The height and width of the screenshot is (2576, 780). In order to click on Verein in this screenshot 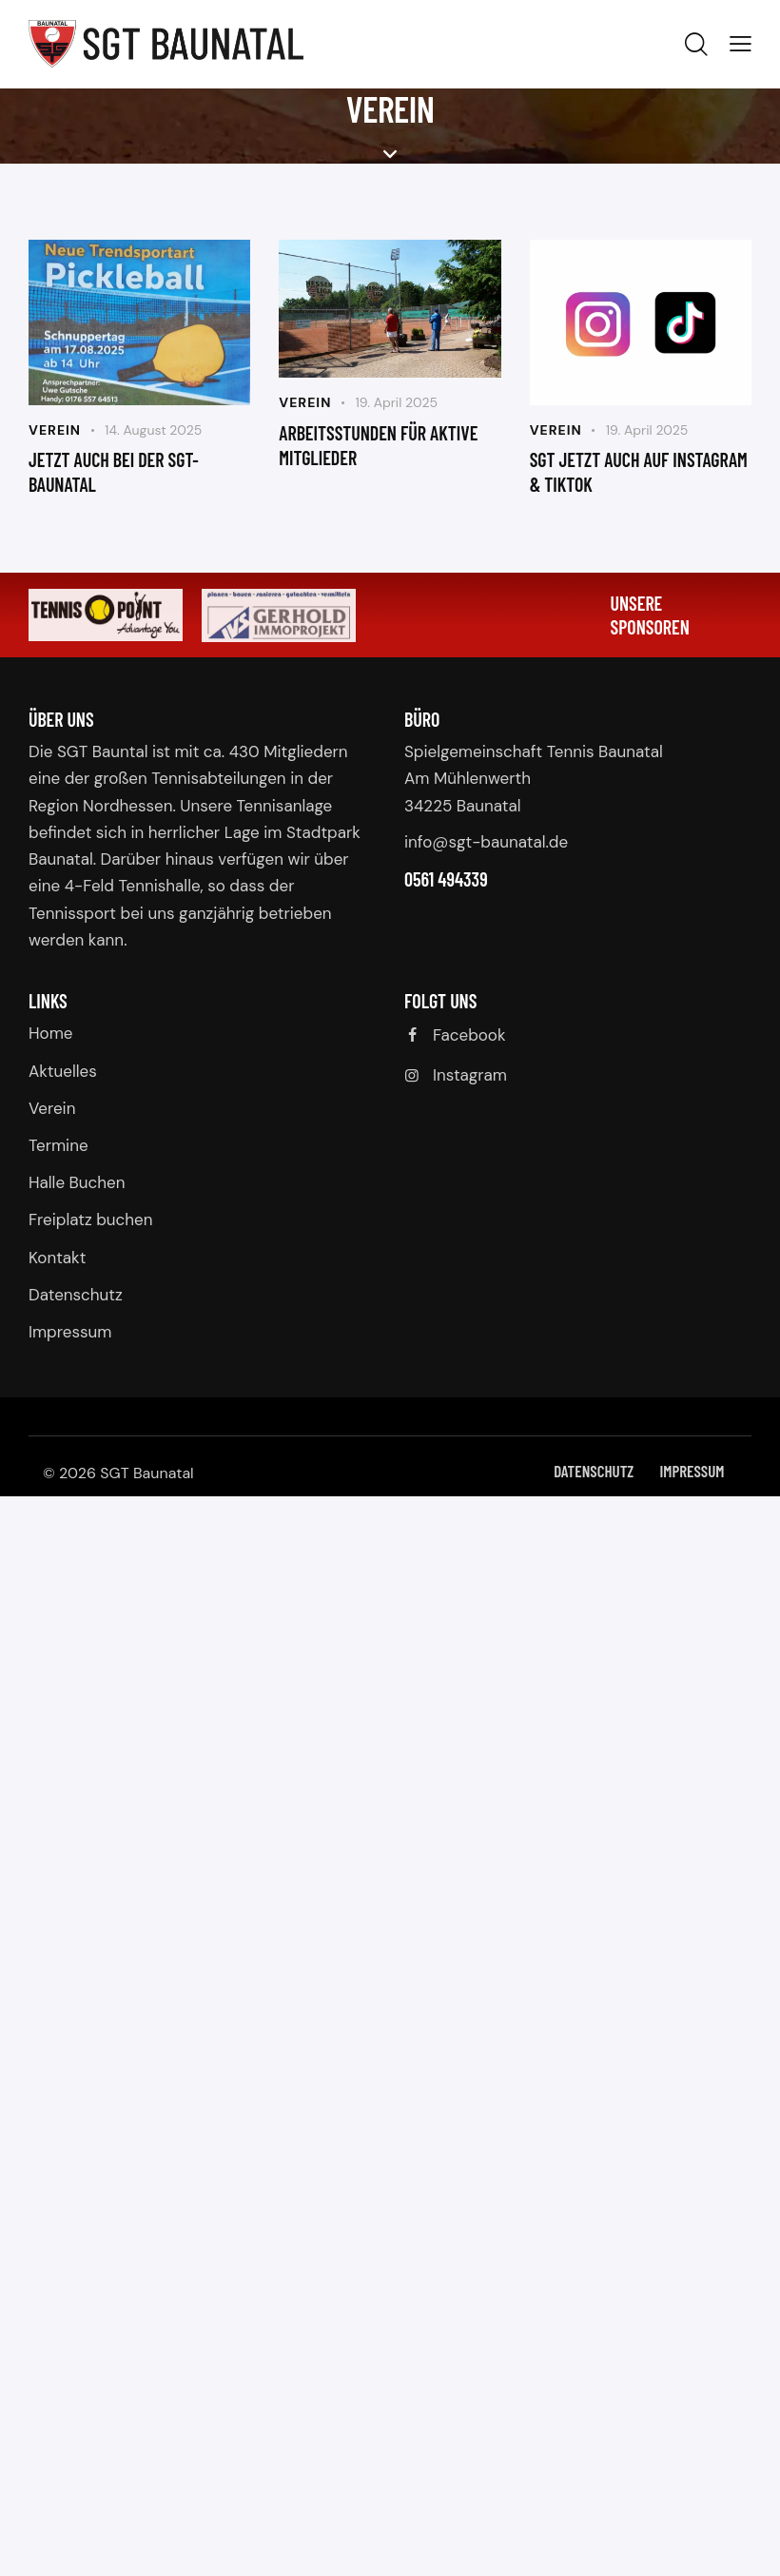, I will do `click(55, 430)`.